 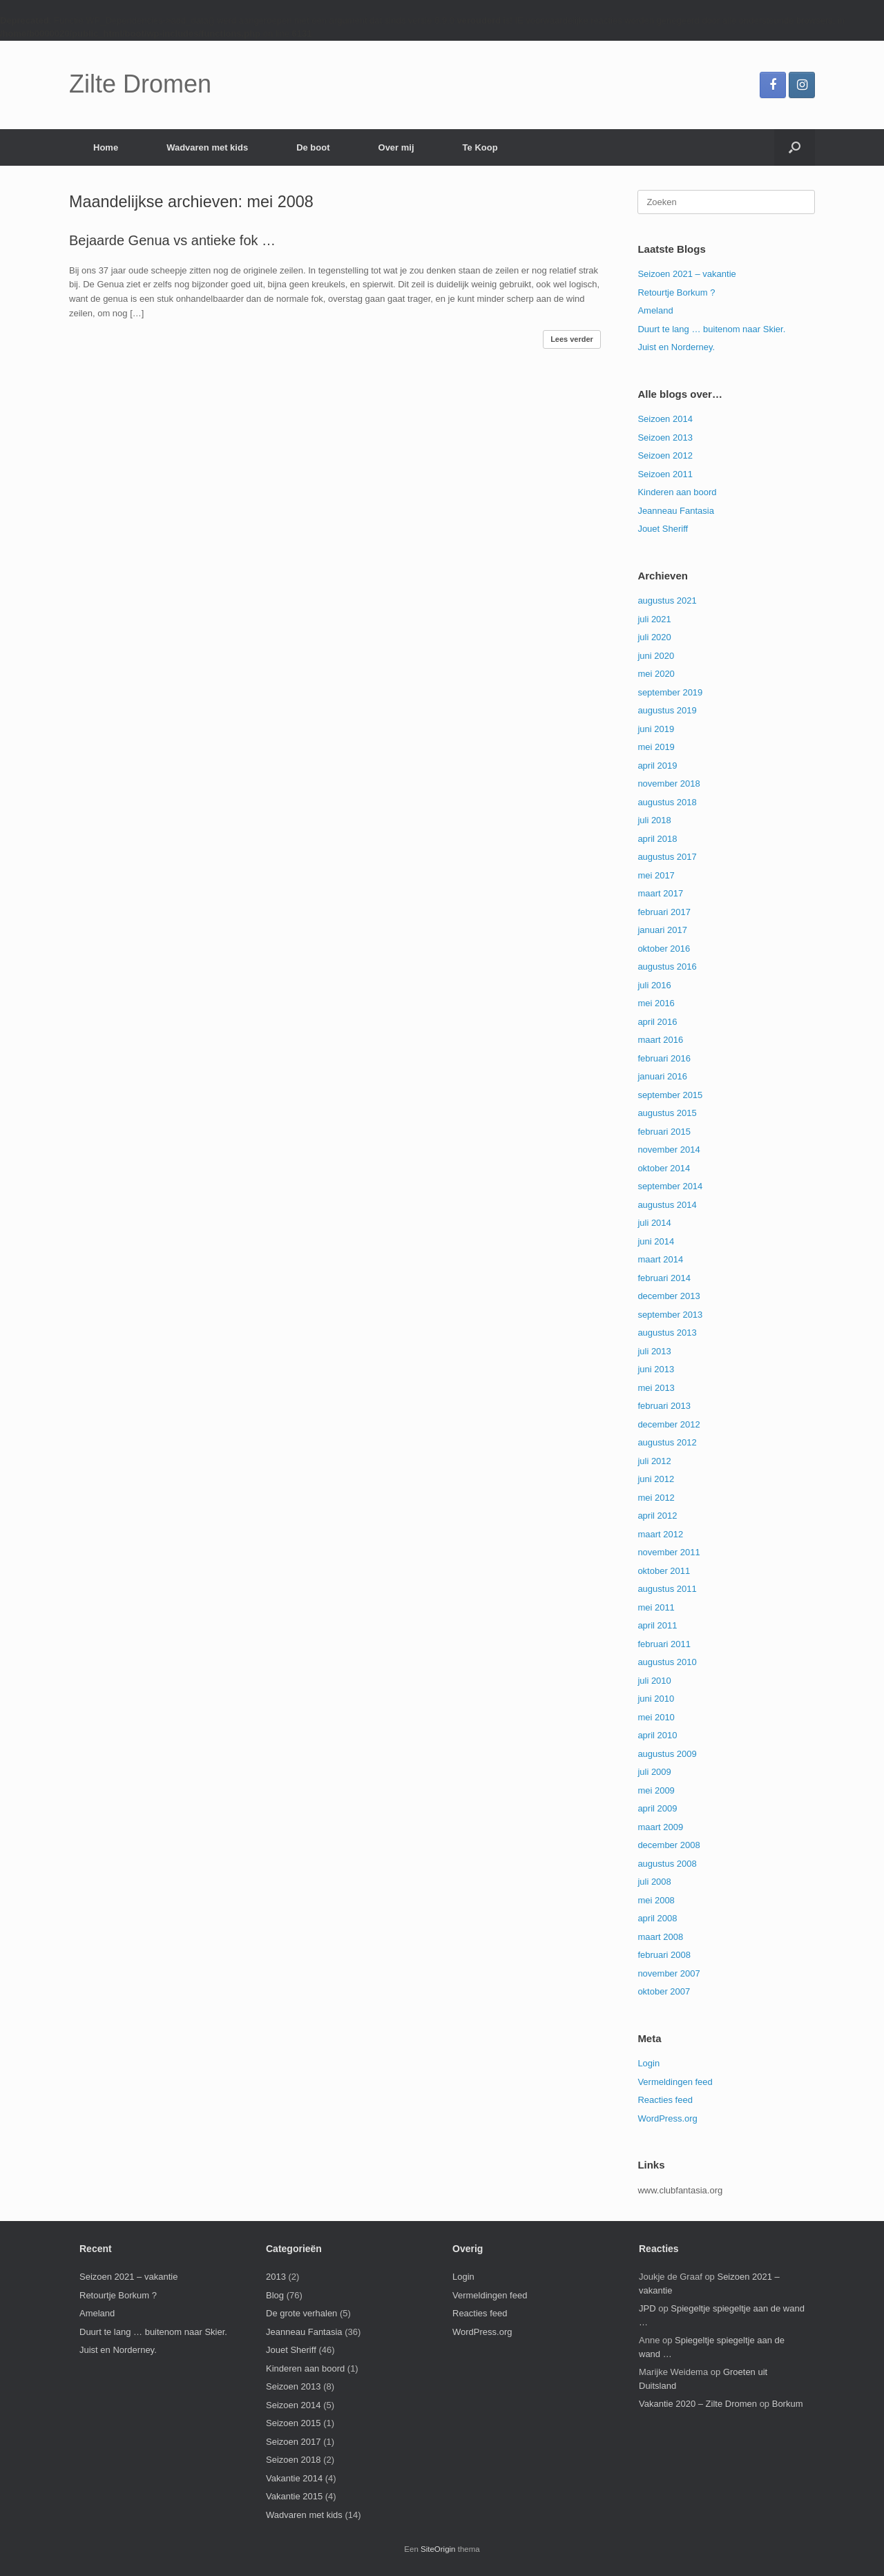 I want to click on juli 2010, so click(x=654, y=1680).